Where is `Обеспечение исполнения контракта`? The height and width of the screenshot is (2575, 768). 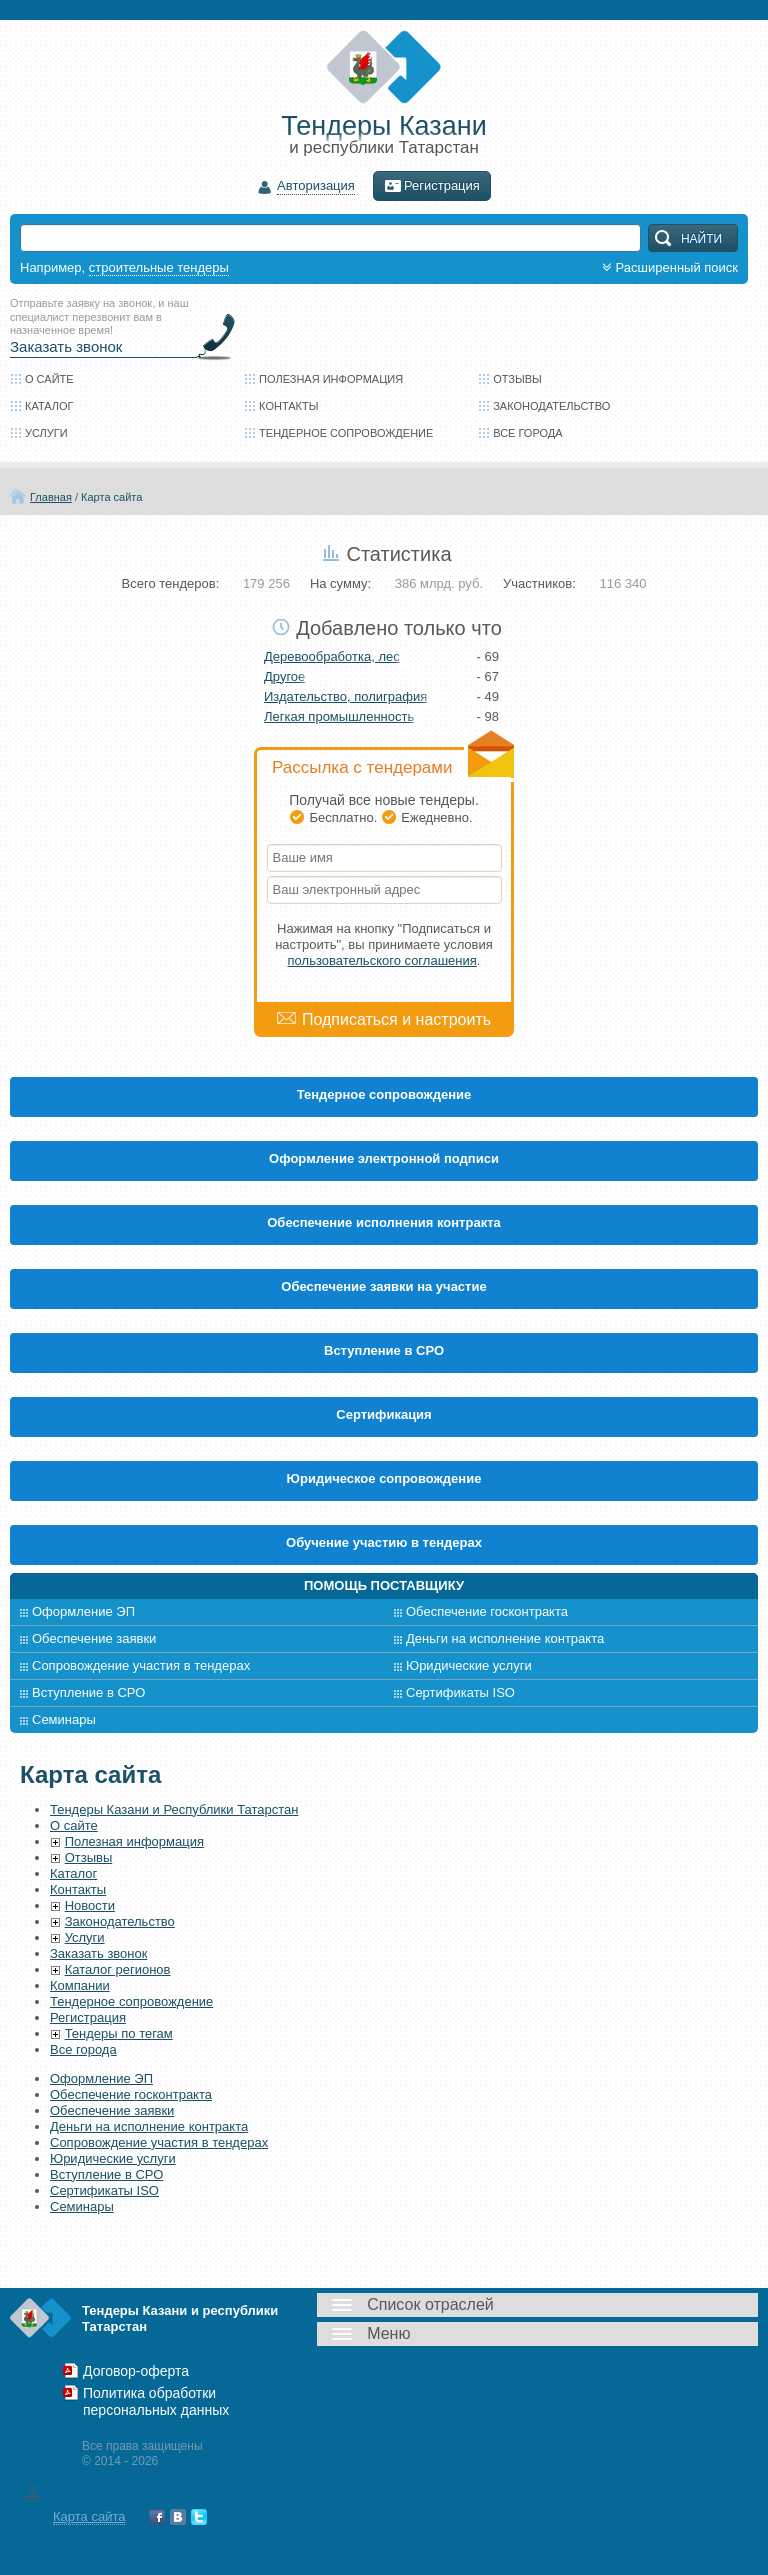 Обеспечение исполнения контракта is located at coordinates (384, 1222).